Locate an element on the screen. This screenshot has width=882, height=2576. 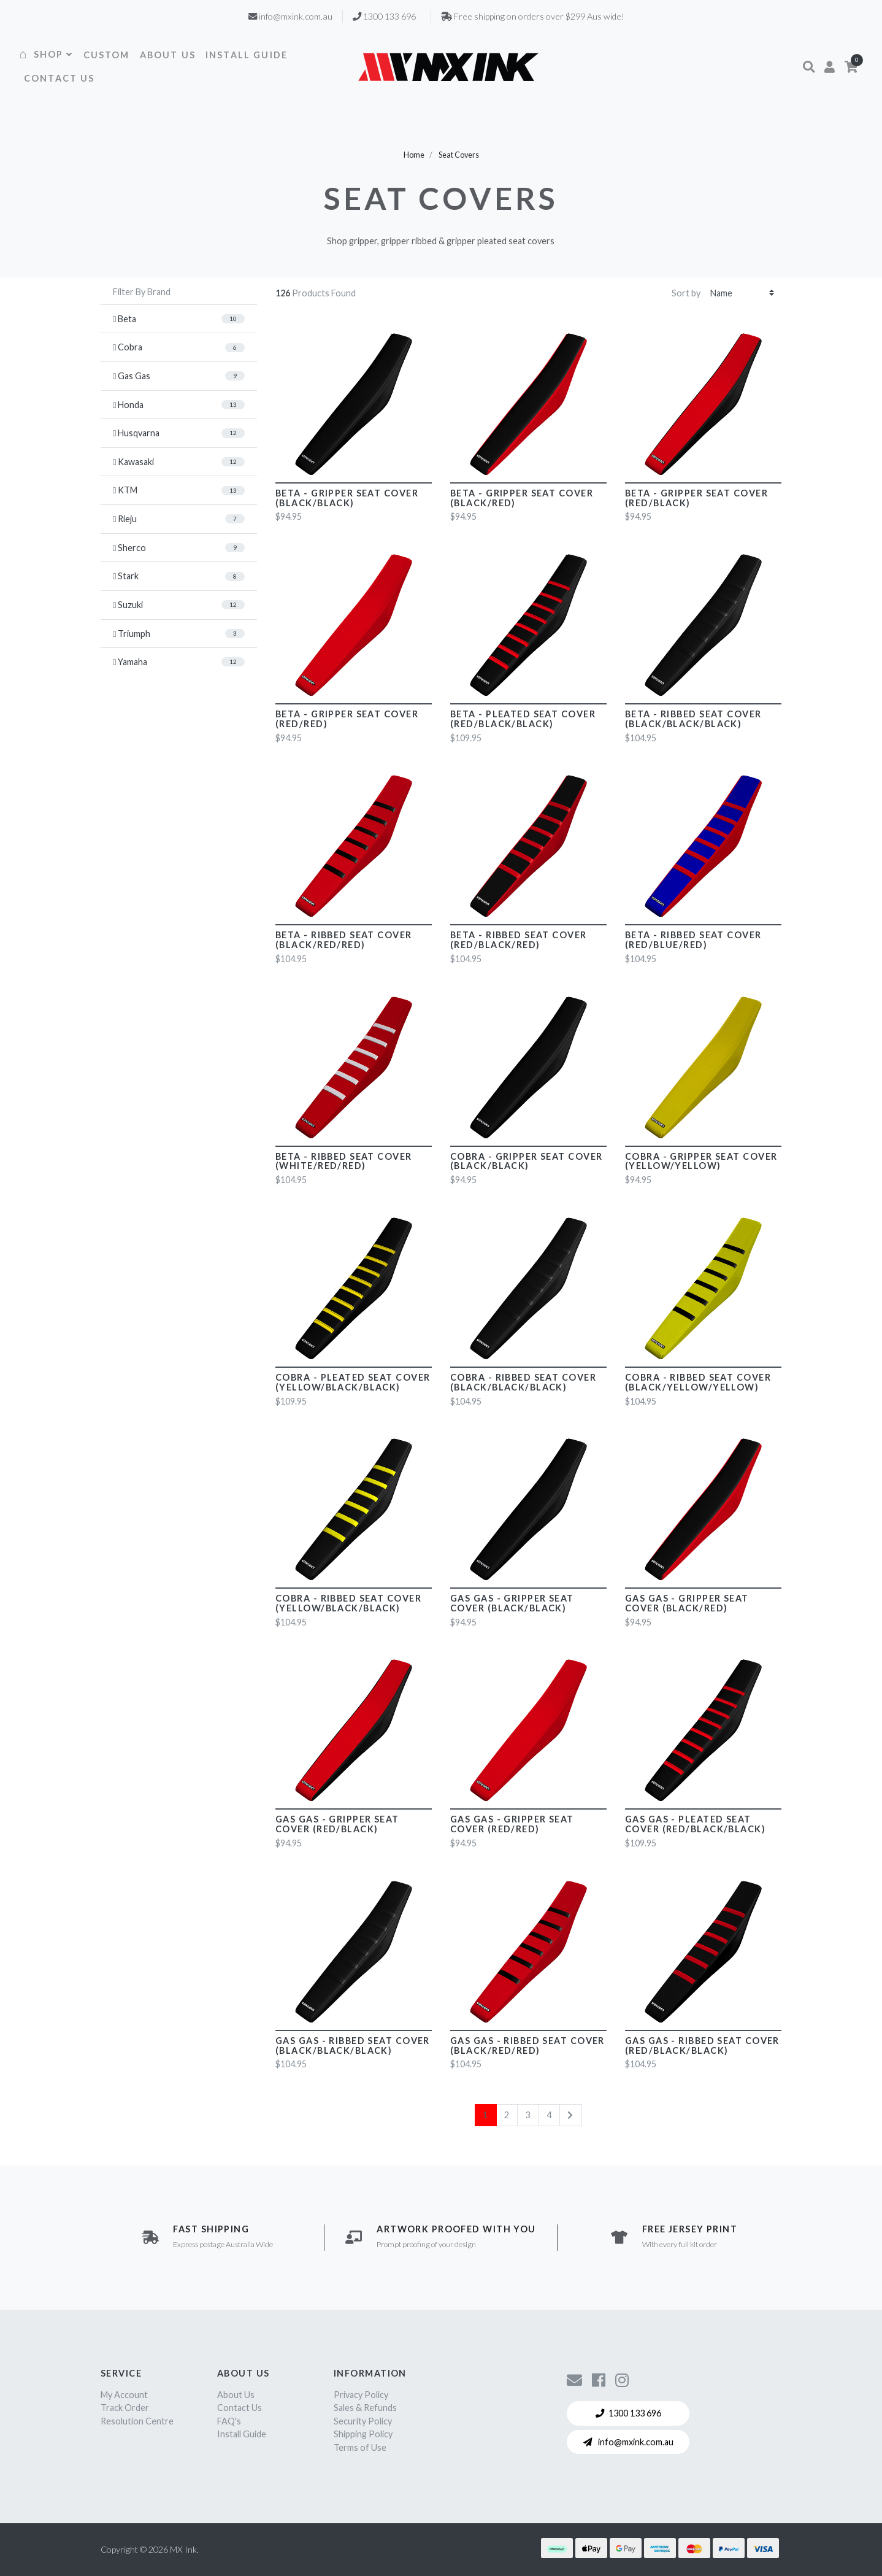
Beta - Ribbed Seat Cover (Red/Blue/Red) is located at coordinates (693, 940).